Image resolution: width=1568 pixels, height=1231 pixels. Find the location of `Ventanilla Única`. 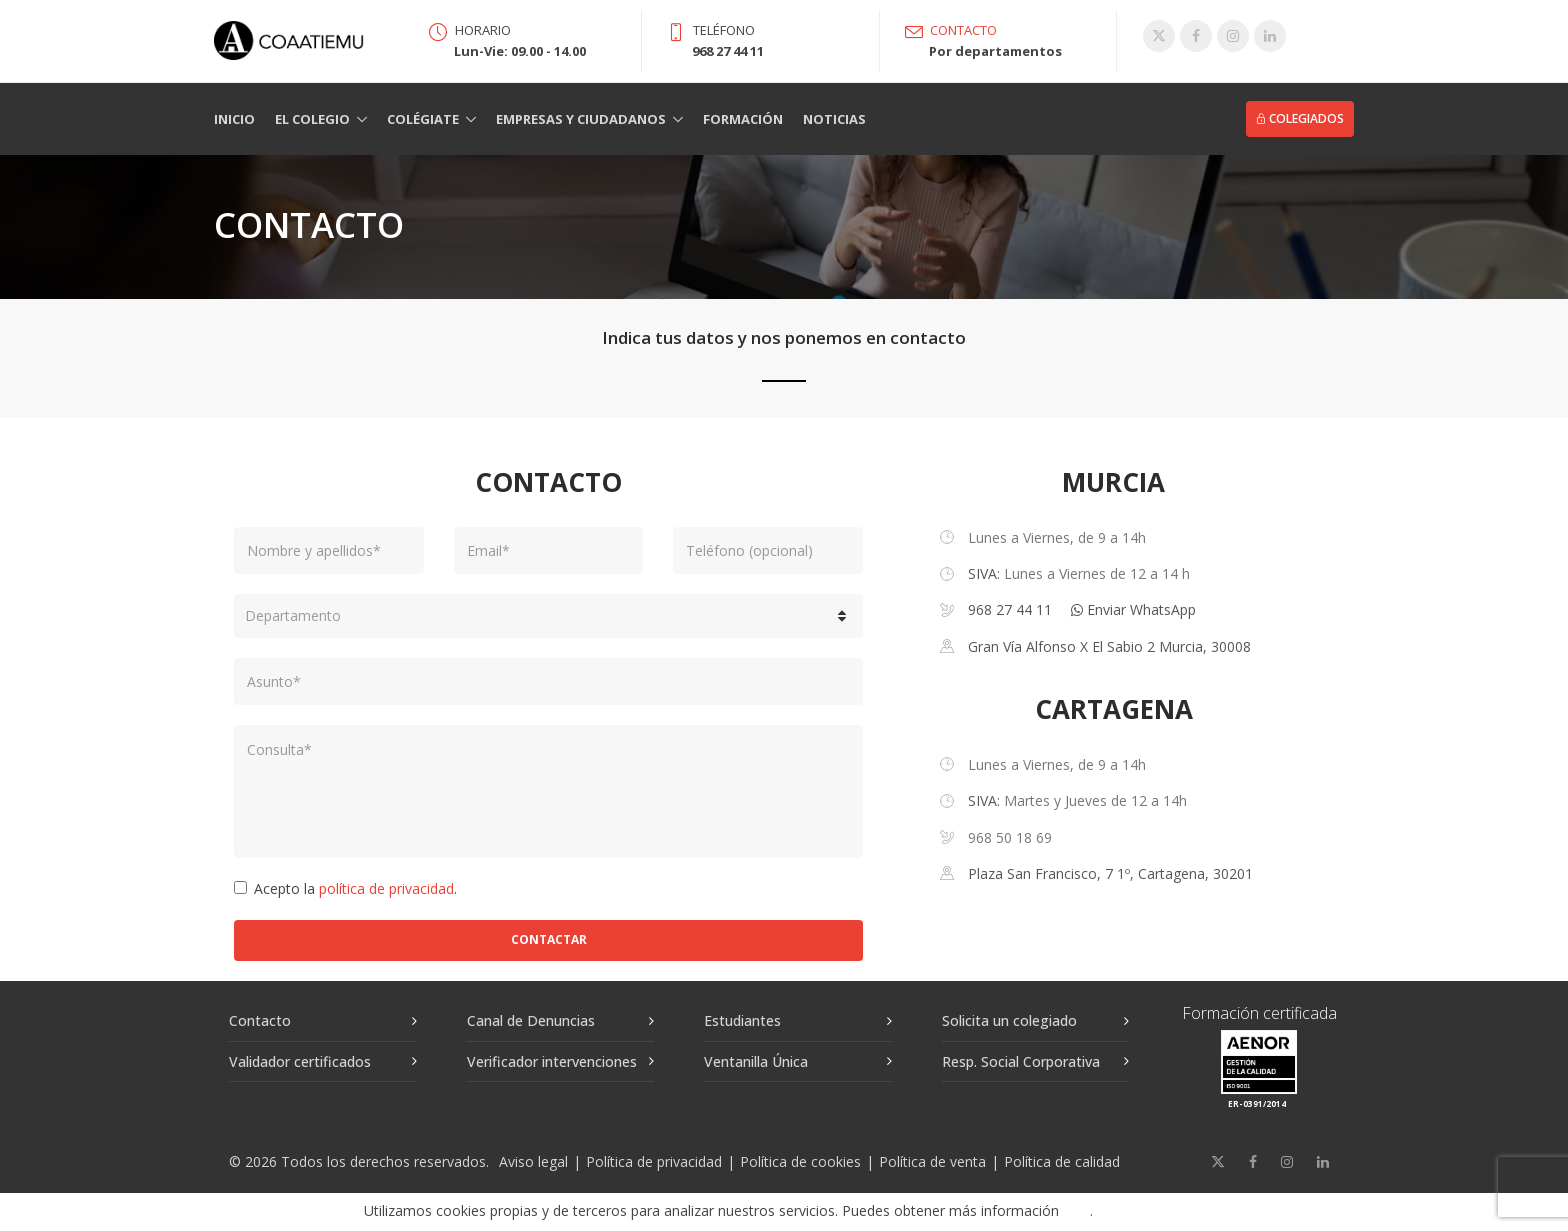

Ventanilla Única is located at coordinates (756, 1061).